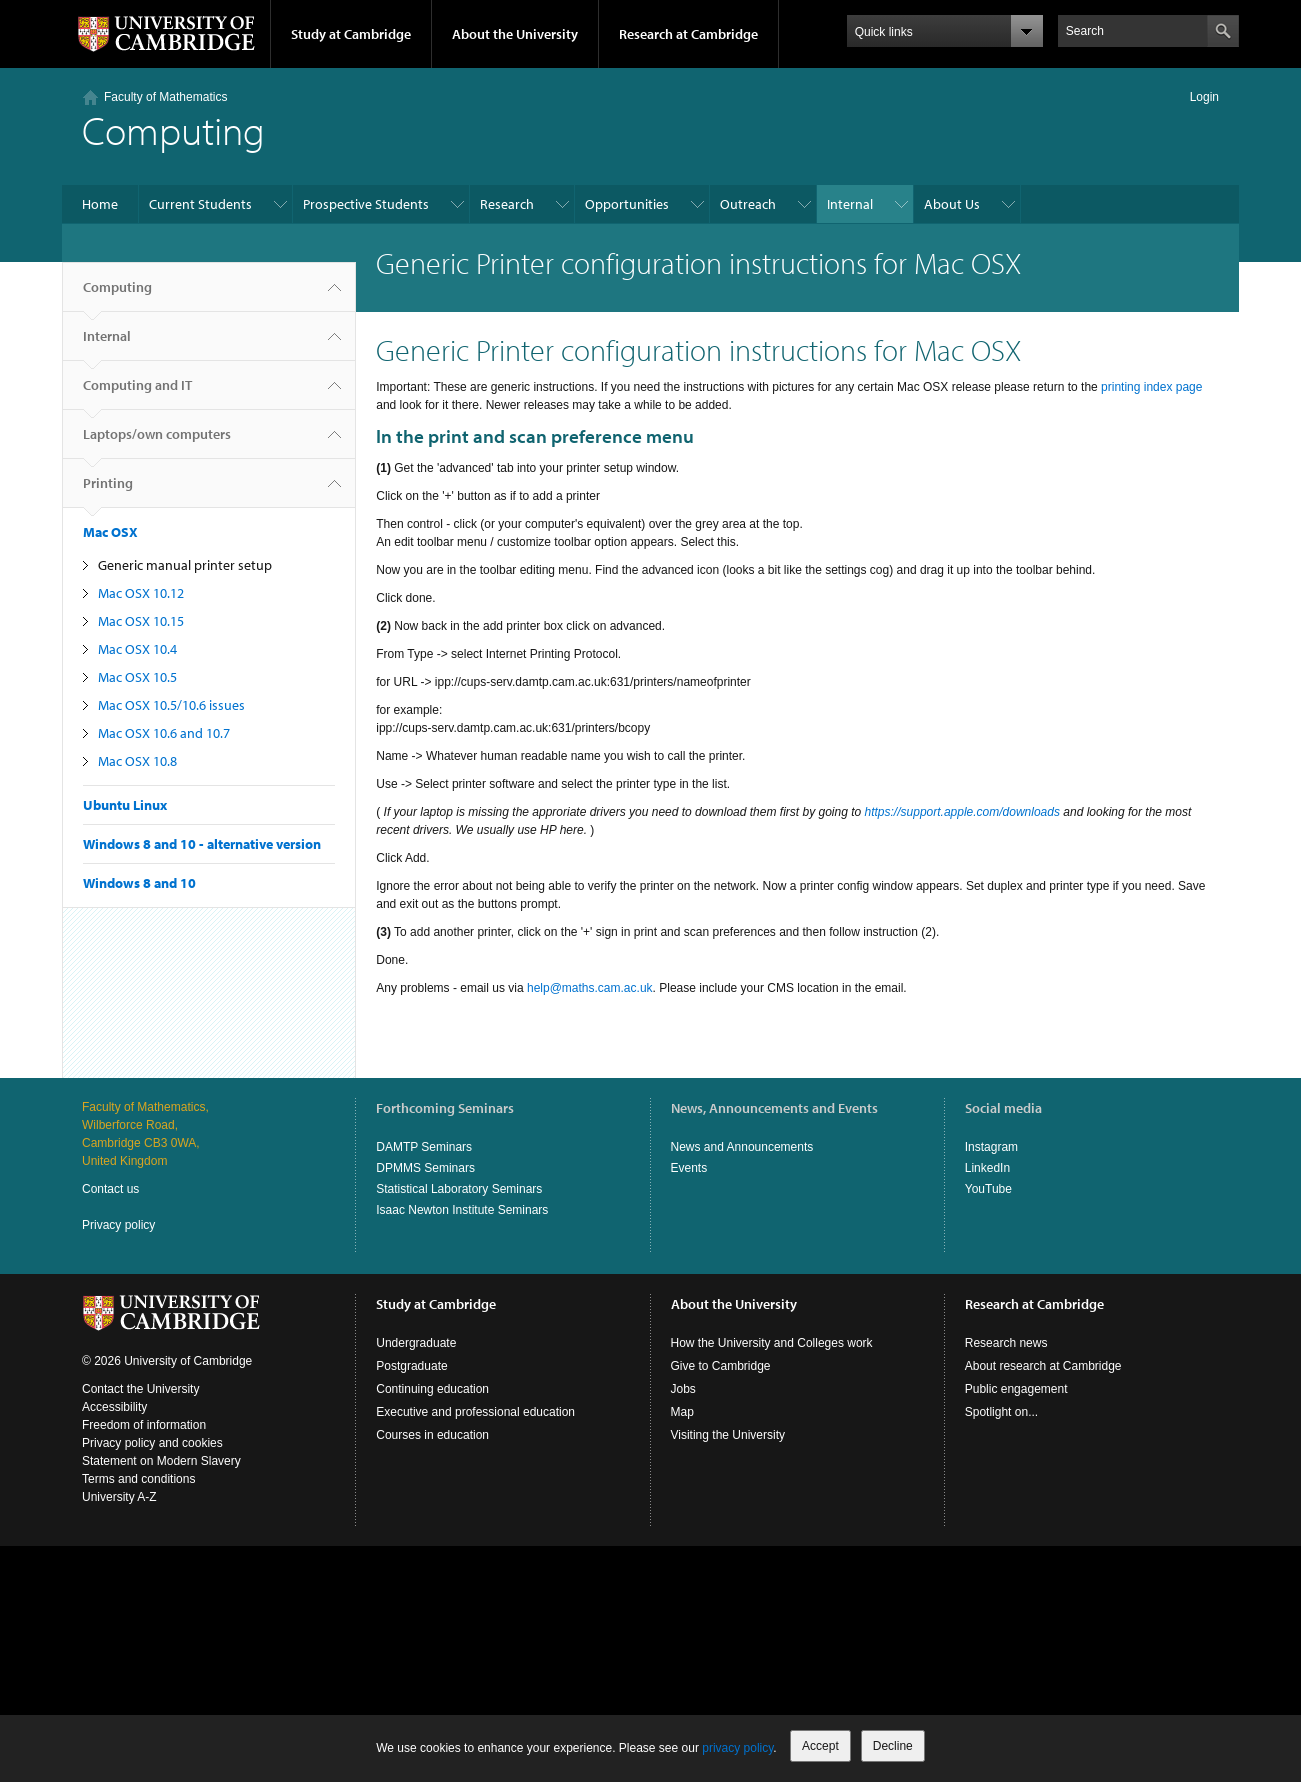 The height and width of the screenshot is (1782, 1301). I want to click on Printing, so click(108, 491).